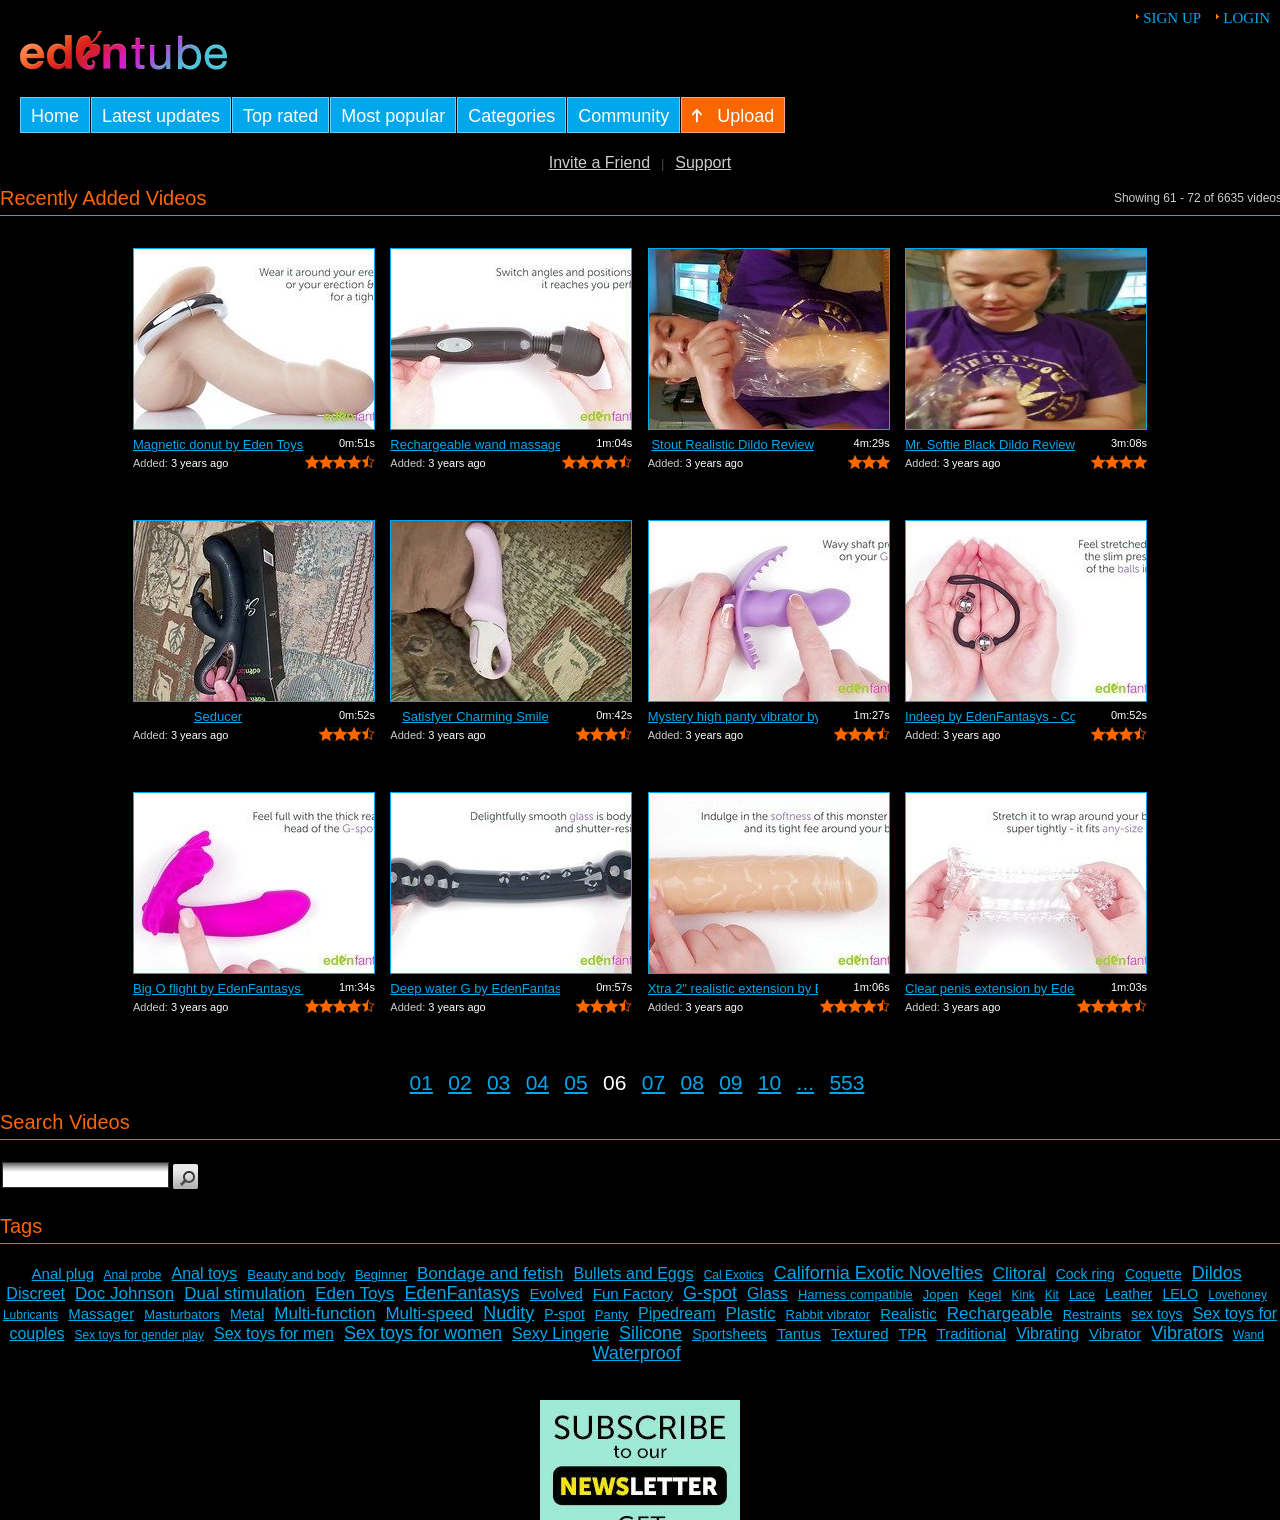 This screenshot has width=1280, height=1520. I want to click on Rabbit vibrator, so click(828, 1314).